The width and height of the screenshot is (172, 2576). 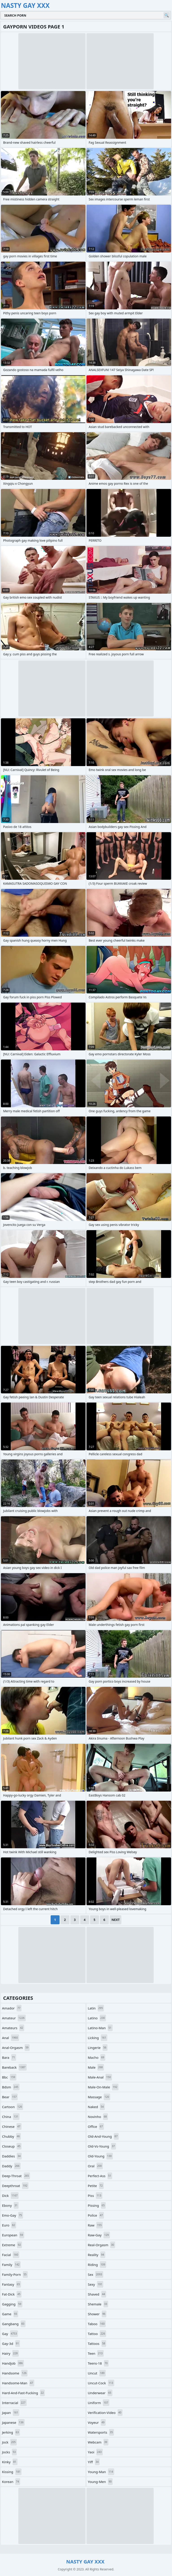 I want to click on dick, so click(x=10, y=2195).